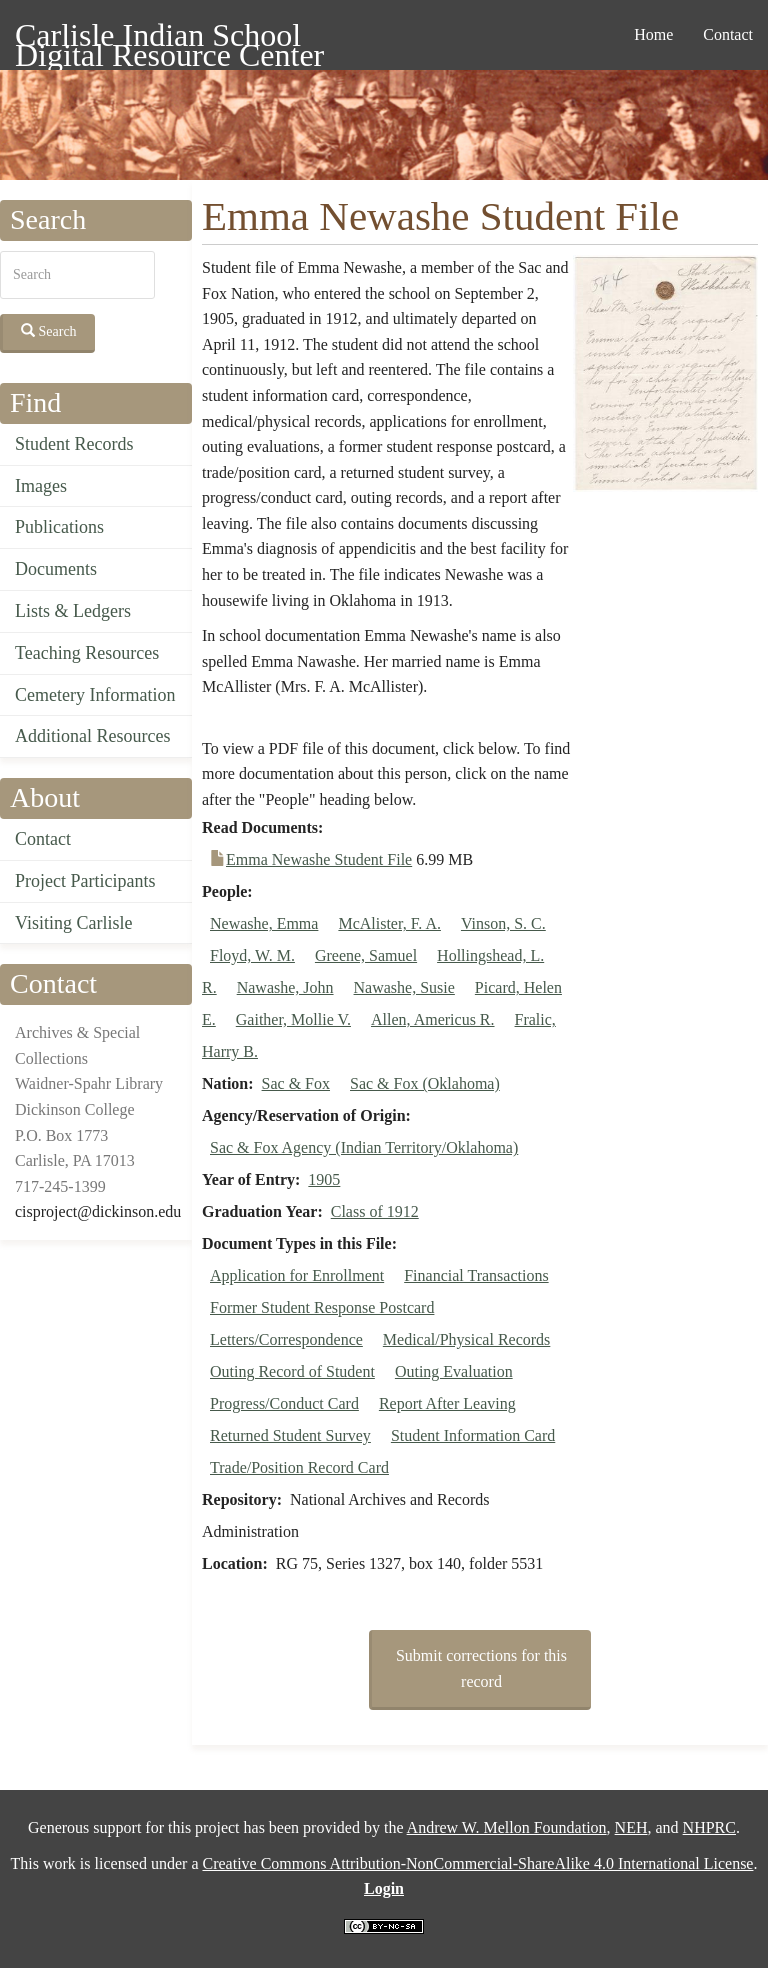 Image resolution: width=768 pixels, height=1968 pixels. What do you see at coordinates (366, 955) in the screenshot?
I see `Greene, Samuel` at bounding box center [366, 955].